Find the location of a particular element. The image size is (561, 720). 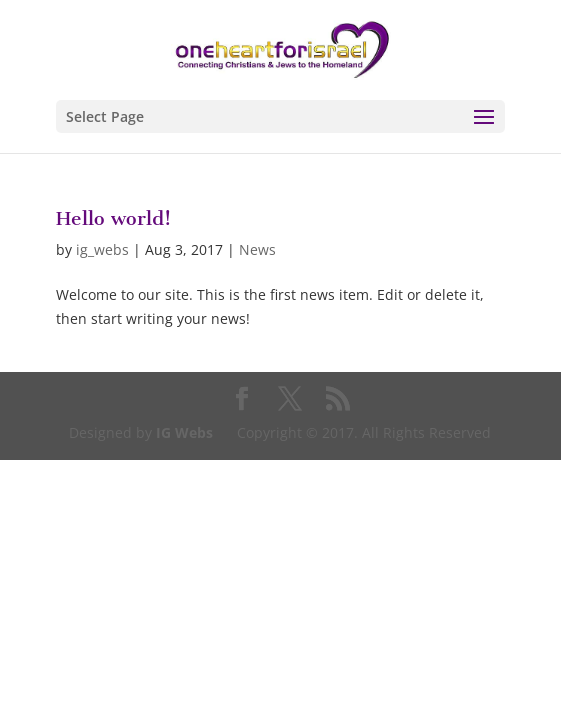

ig_webs is located at coordinates (102, 249).